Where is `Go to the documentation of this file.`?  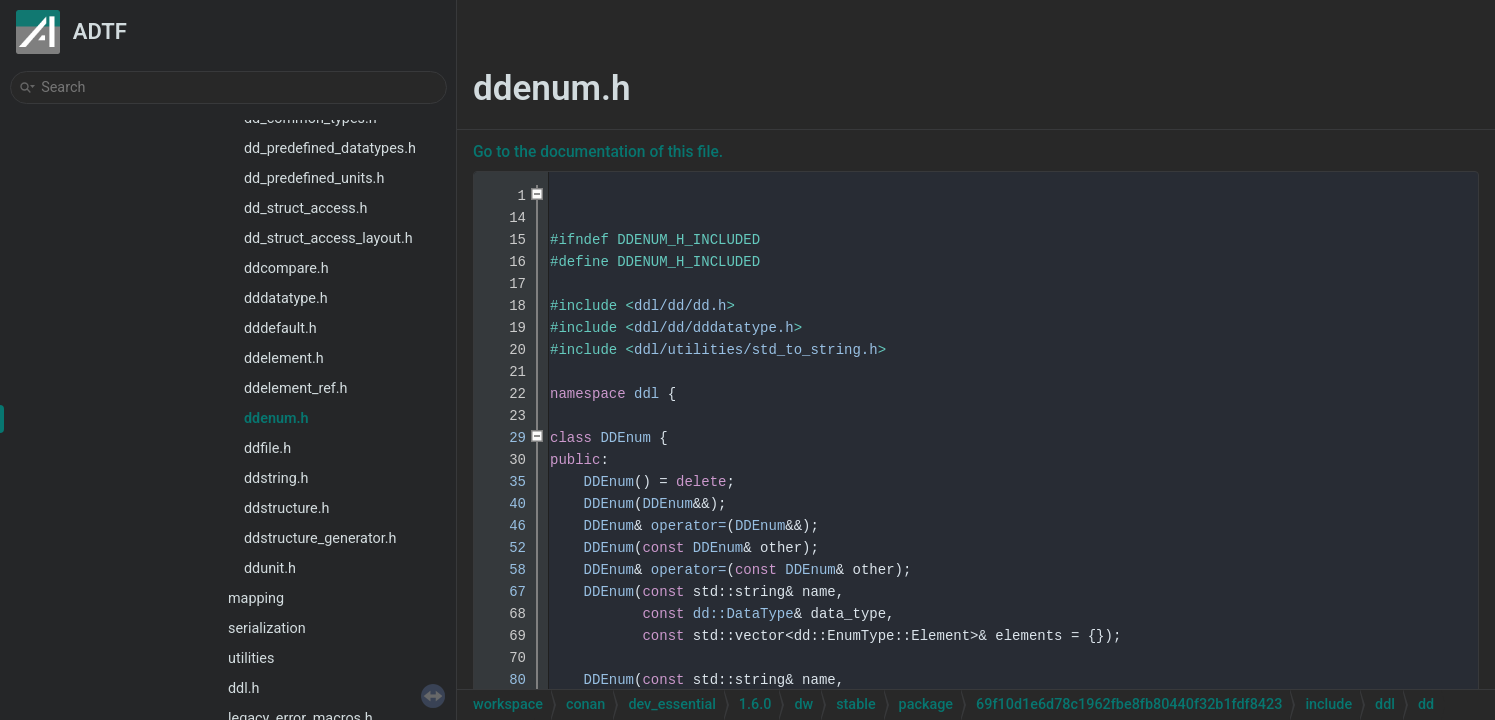 Go to the documentation of this file. is located at coordinates (598, 152).